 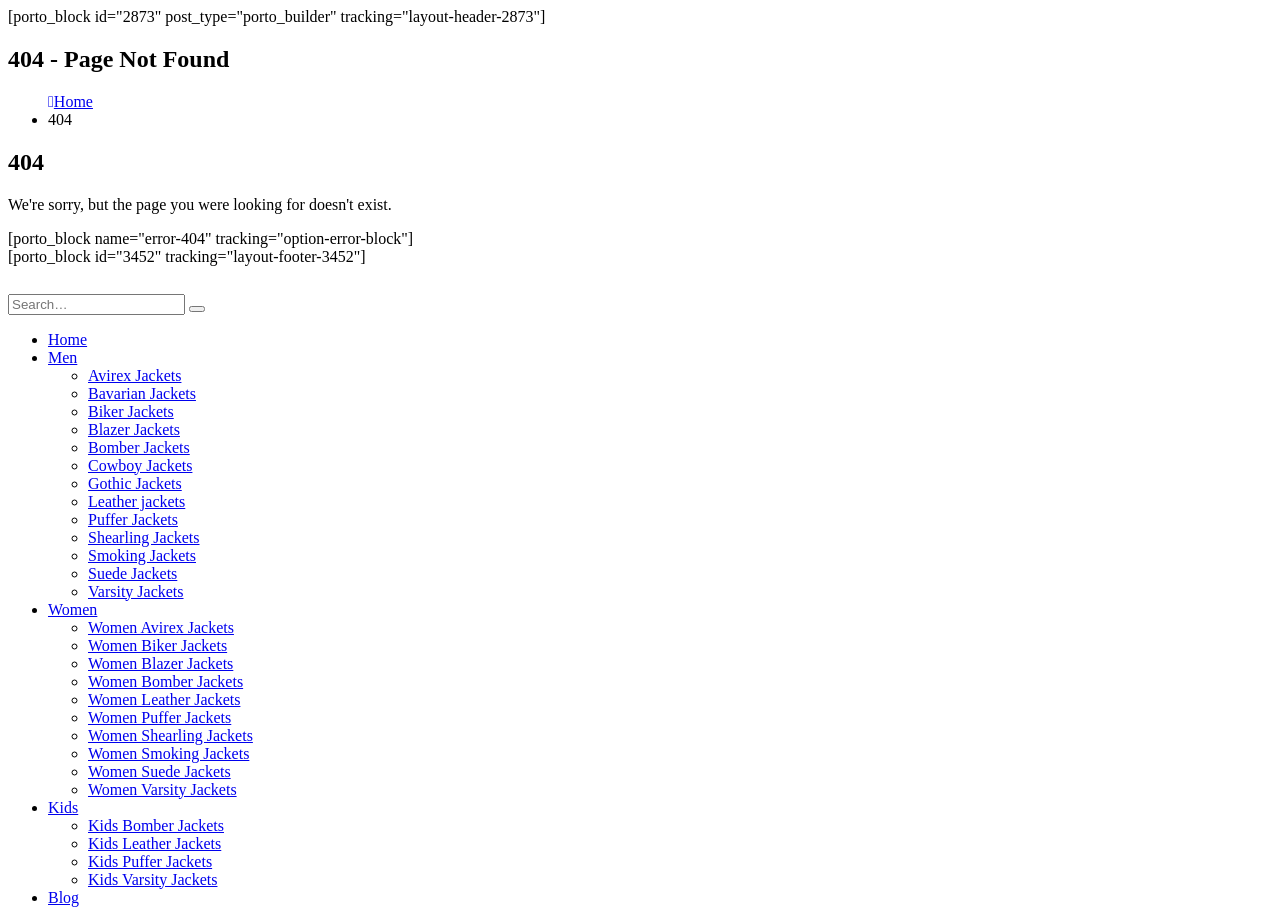 I want to click on Blog, so click(x=63, y=897).